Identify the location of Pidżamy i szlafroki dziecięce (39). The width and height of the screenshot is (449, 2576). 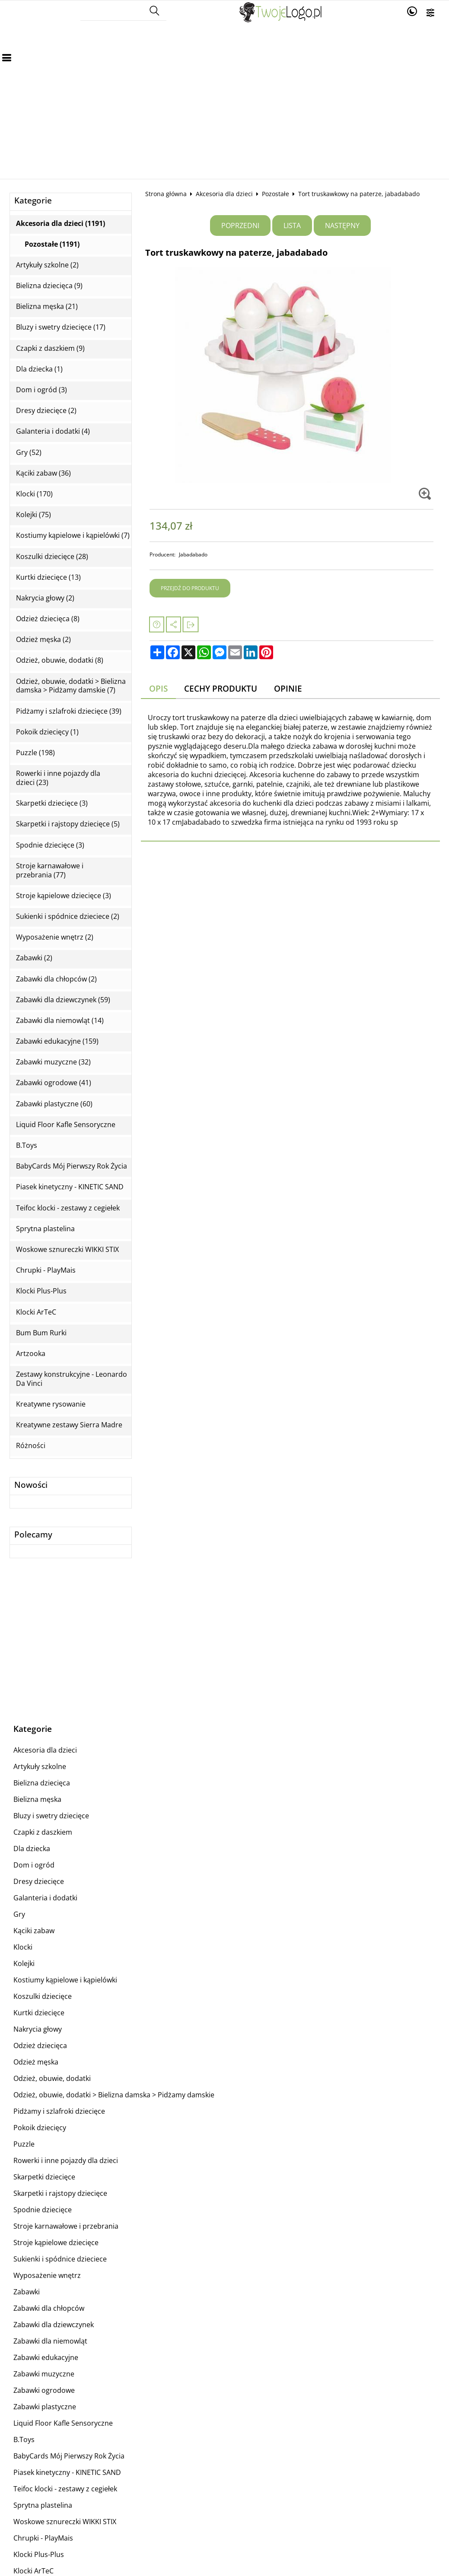
(68, 711).